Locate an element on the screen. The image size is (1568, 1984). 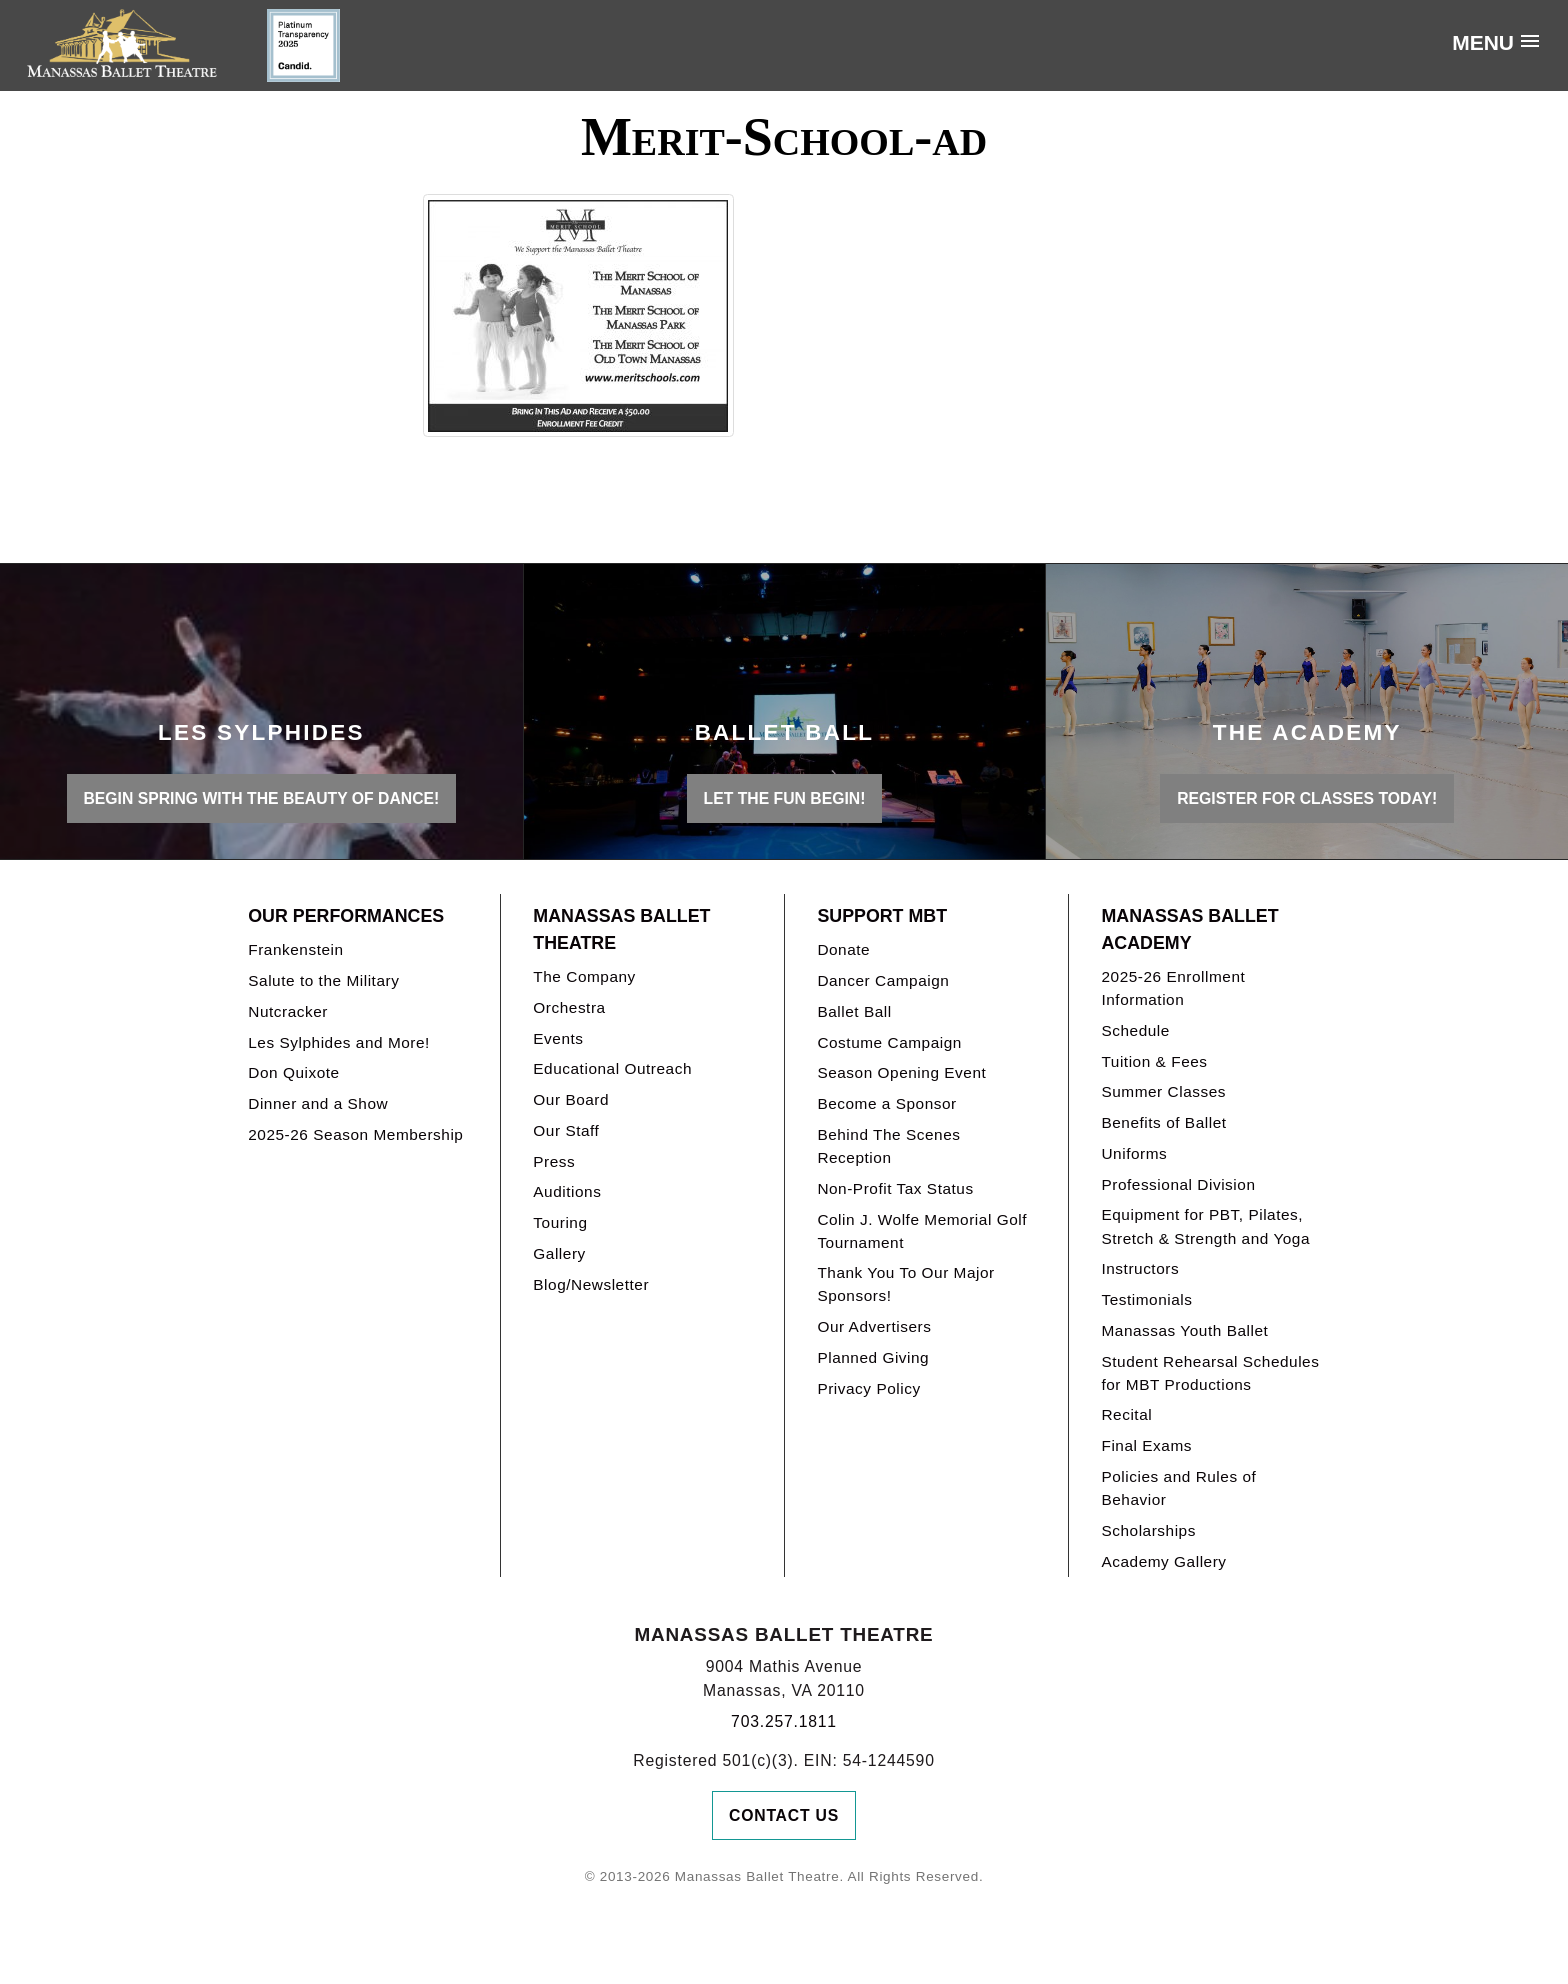
Dancer Campaign is located at coordinates (883, 980).